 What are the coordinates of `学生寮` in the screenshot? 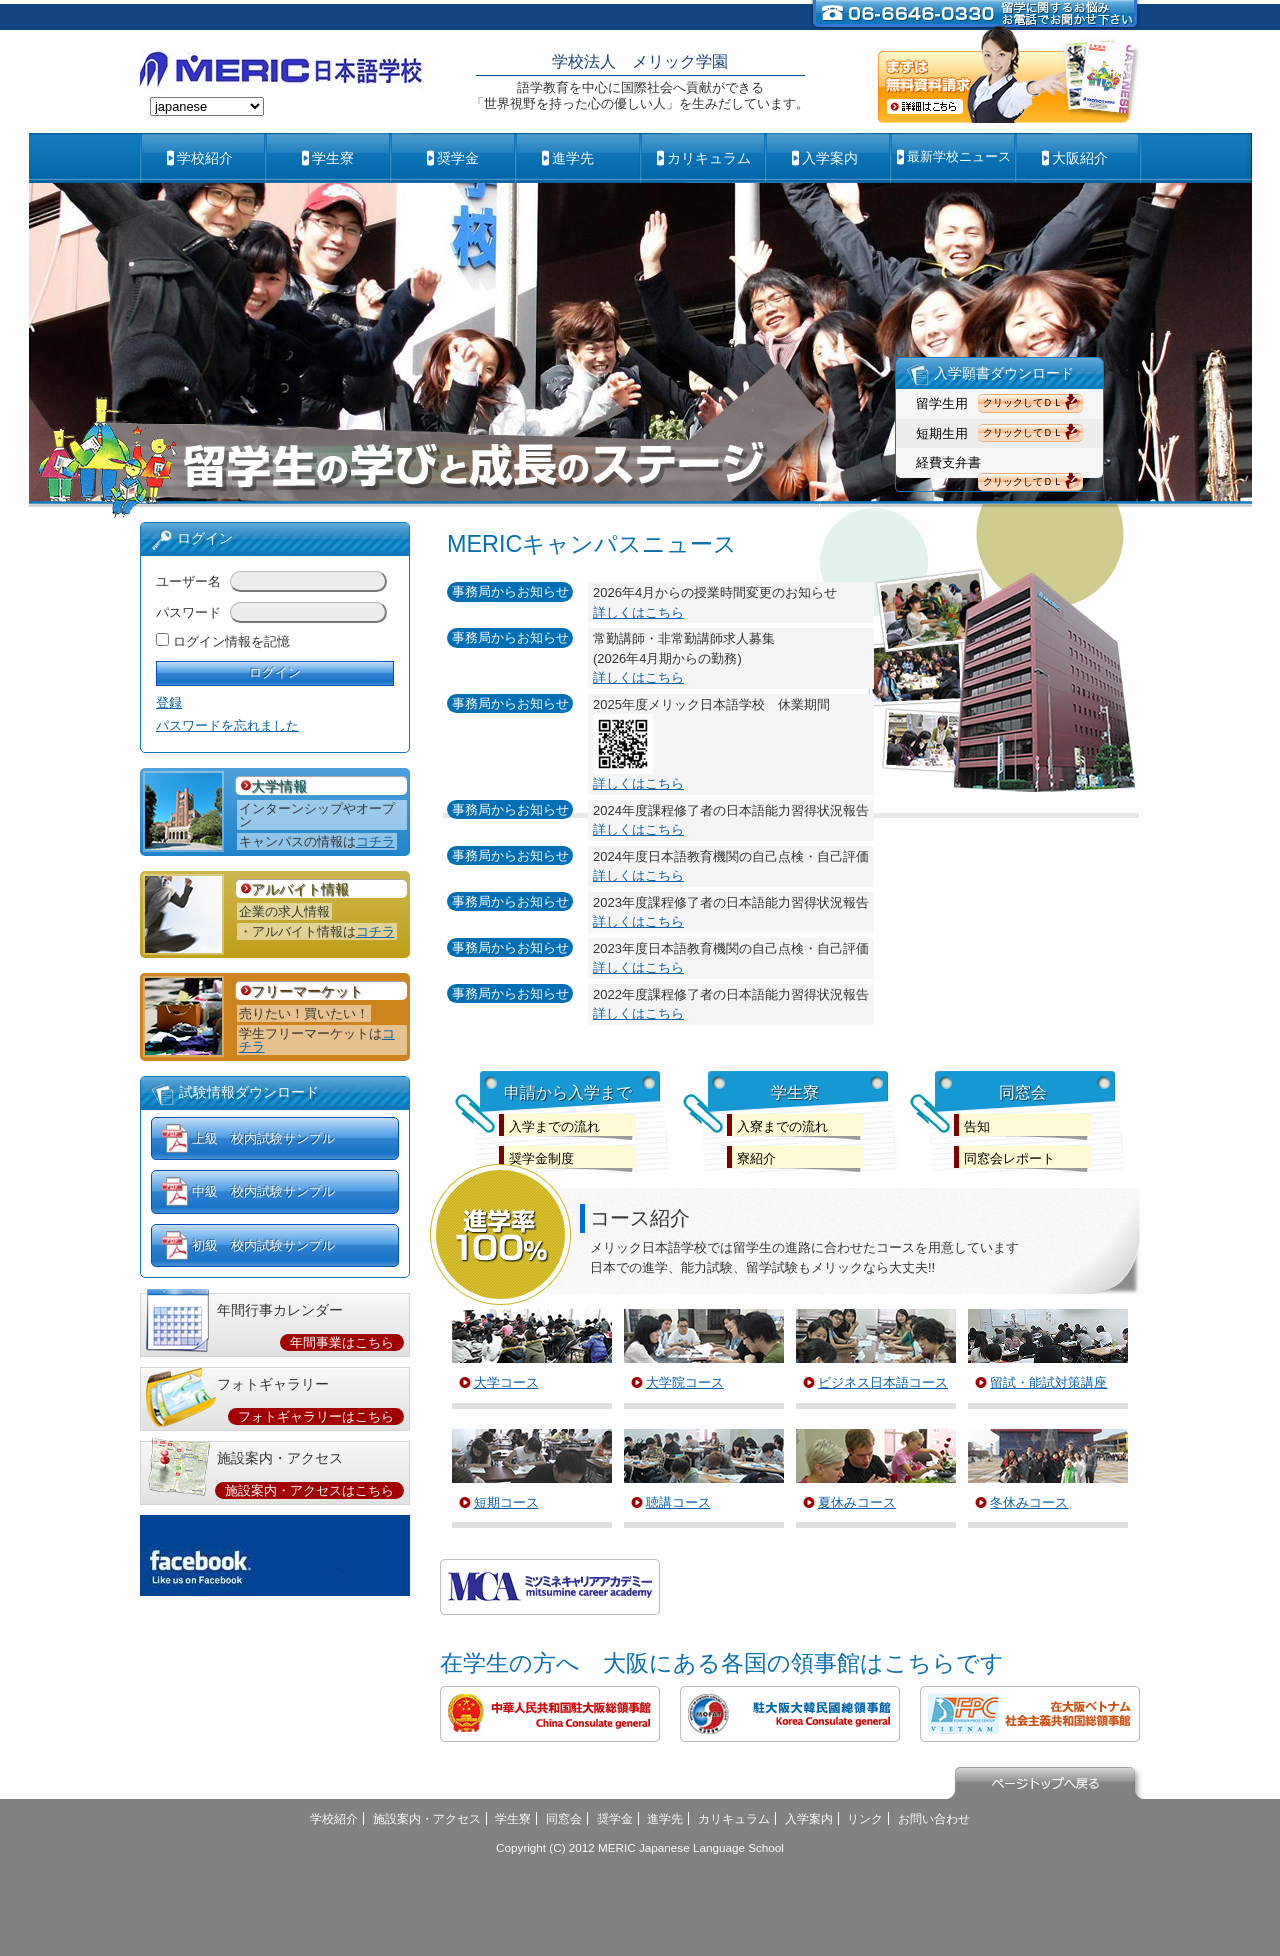 It's located at (333, 158).